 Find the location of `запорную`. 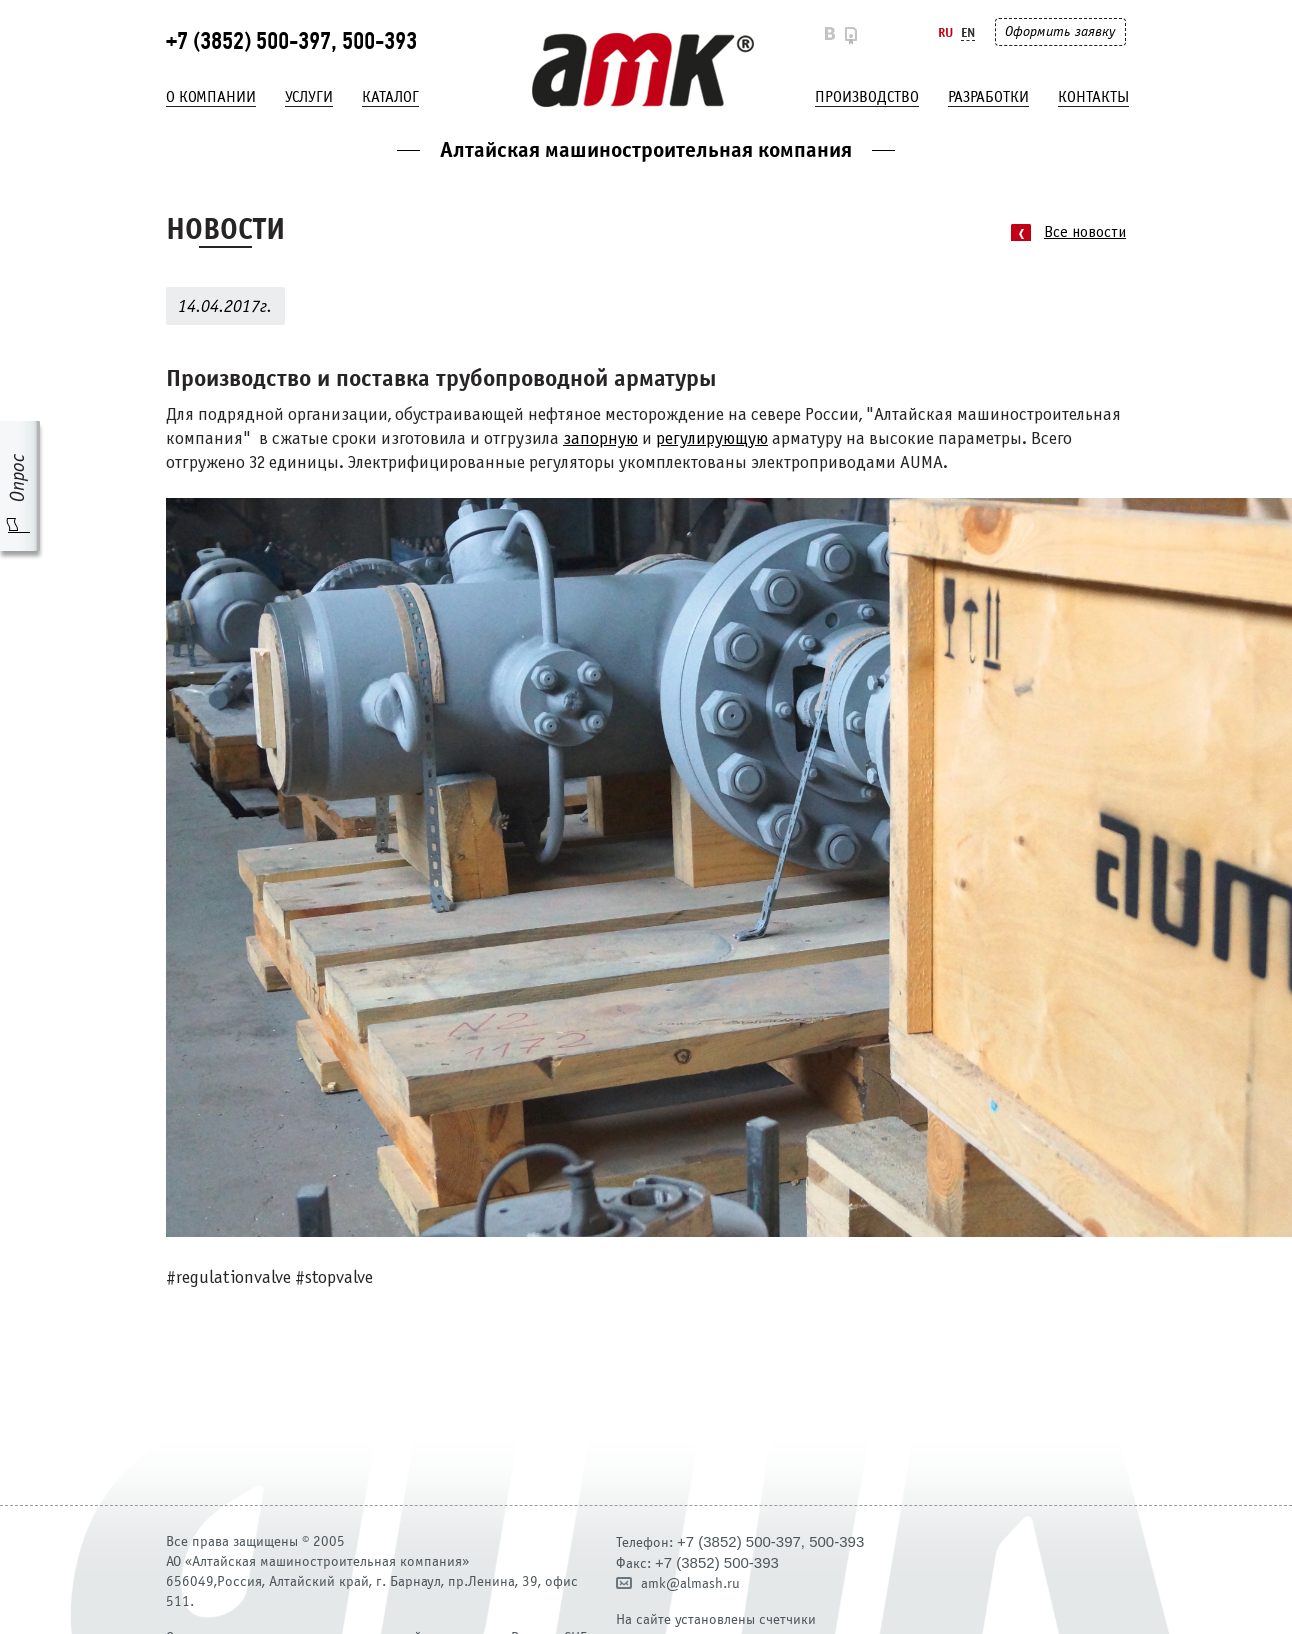

запорную is located at coordinates (600, 439).